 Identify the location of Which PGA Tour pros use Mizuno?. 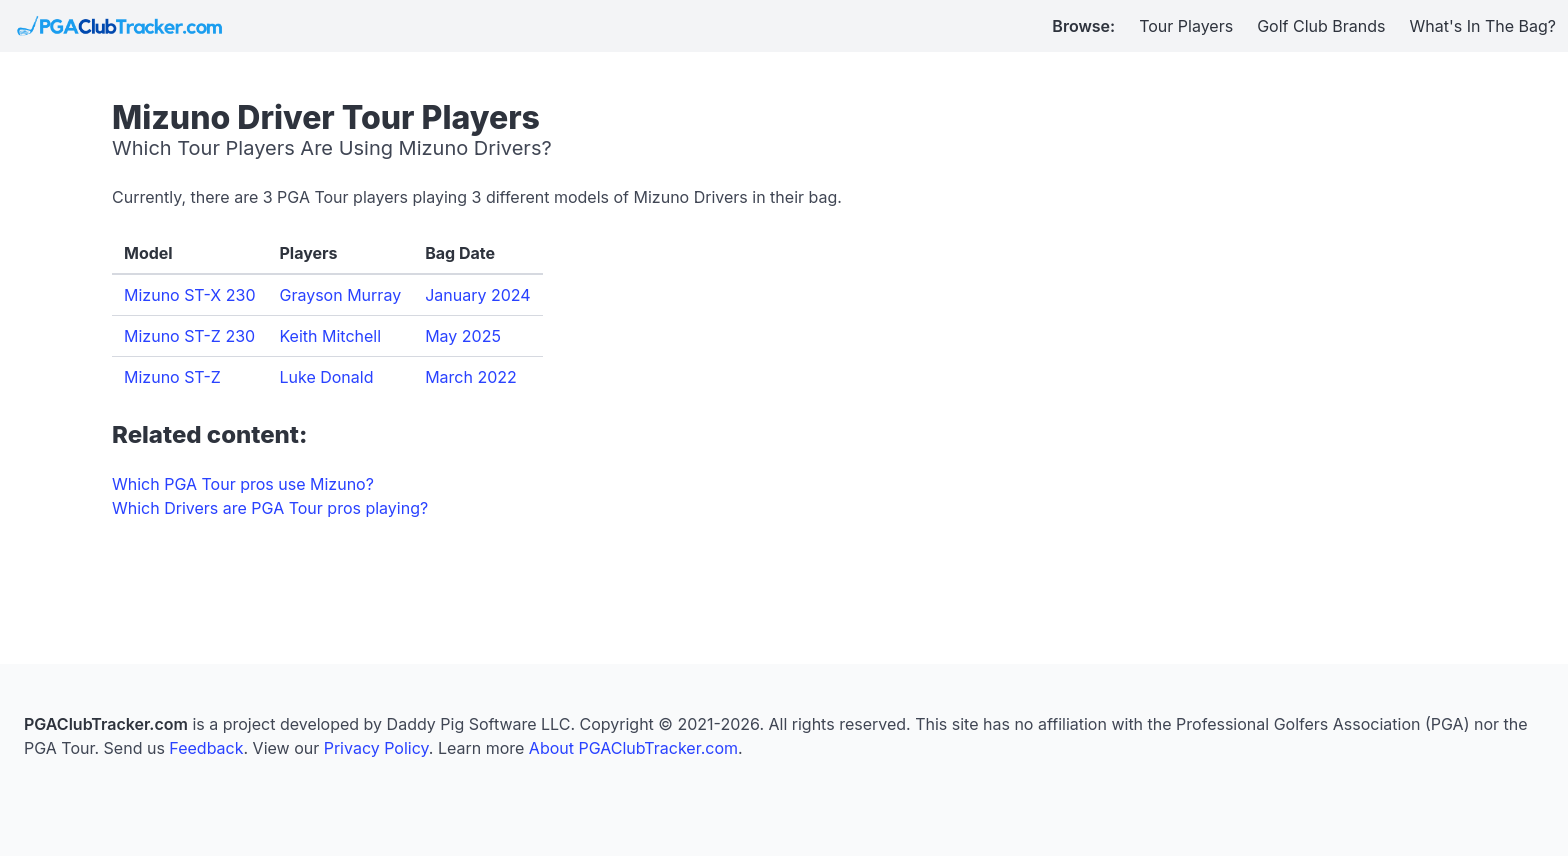
(243, 484).